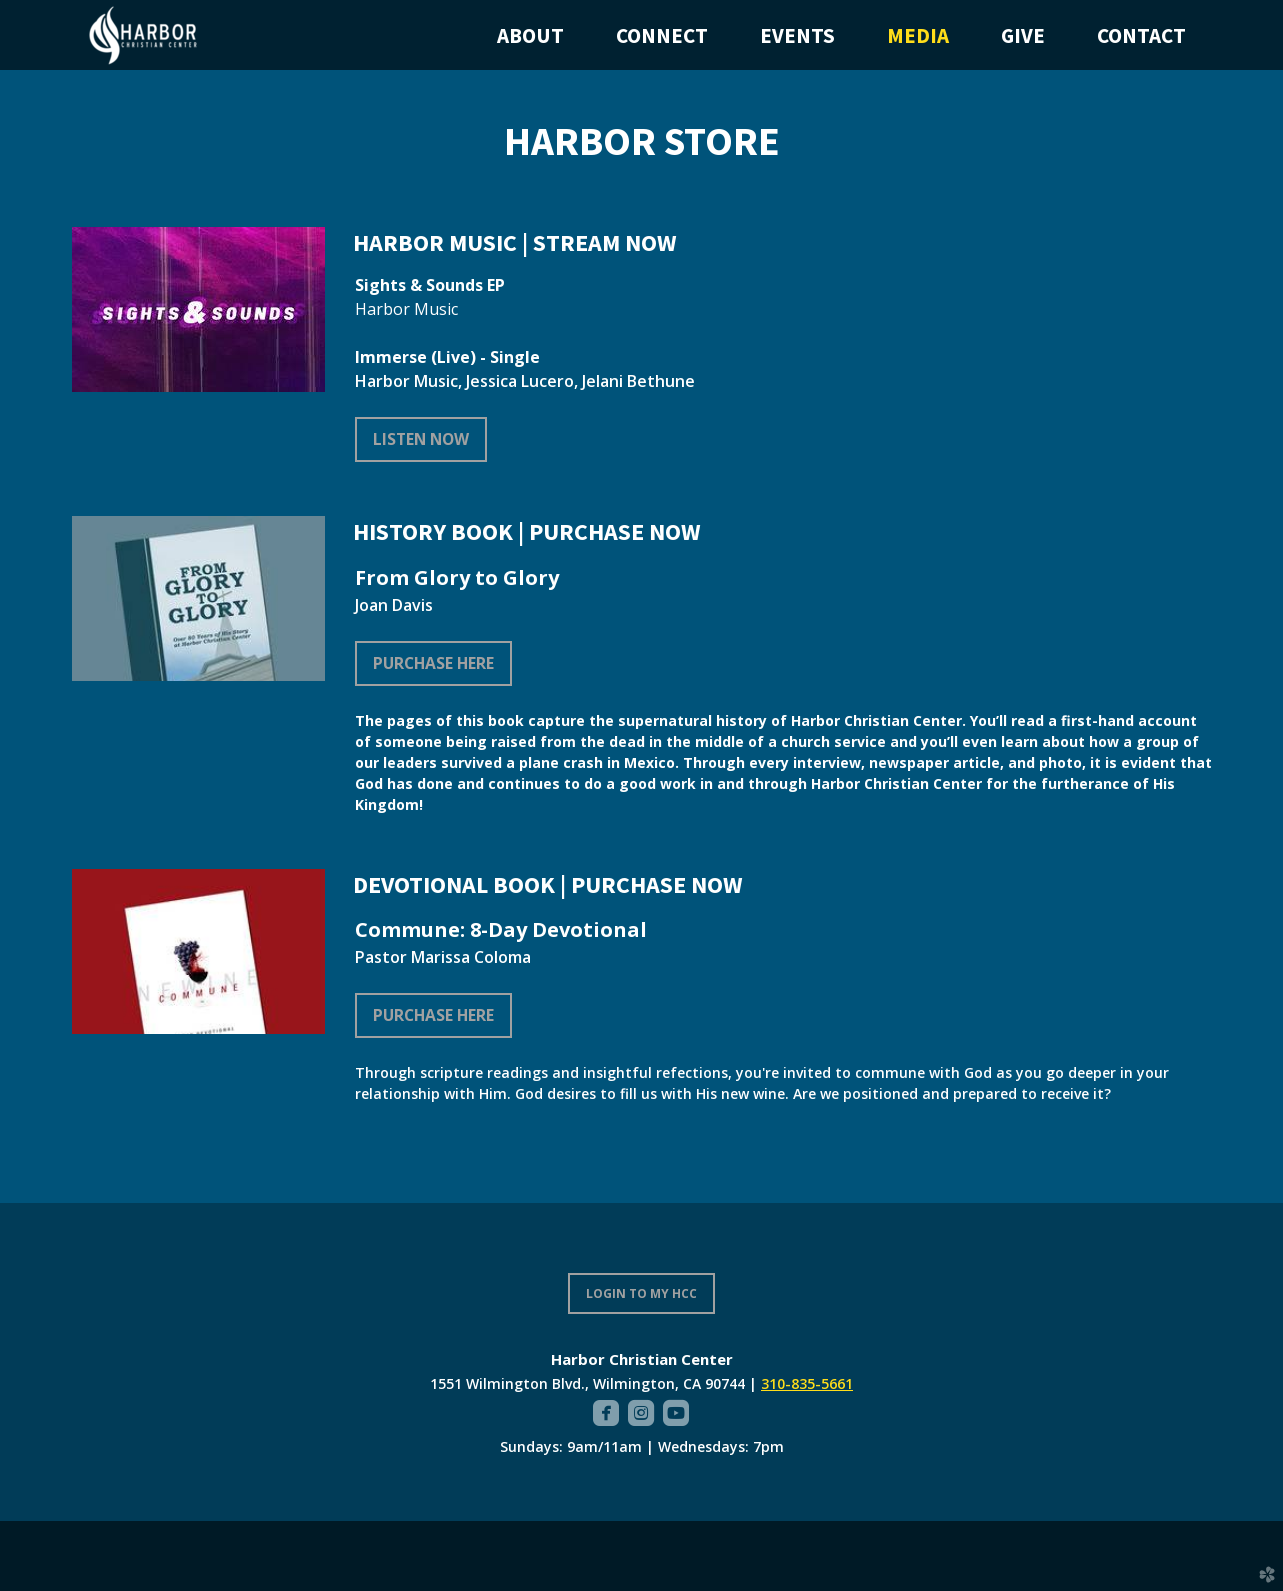 The width and height of the screenshot is (1283, 1591). Describe the element at coordinates (641, 1293) in the screenshot. I see `LOGIN TO MY HCC [button]` at that location.